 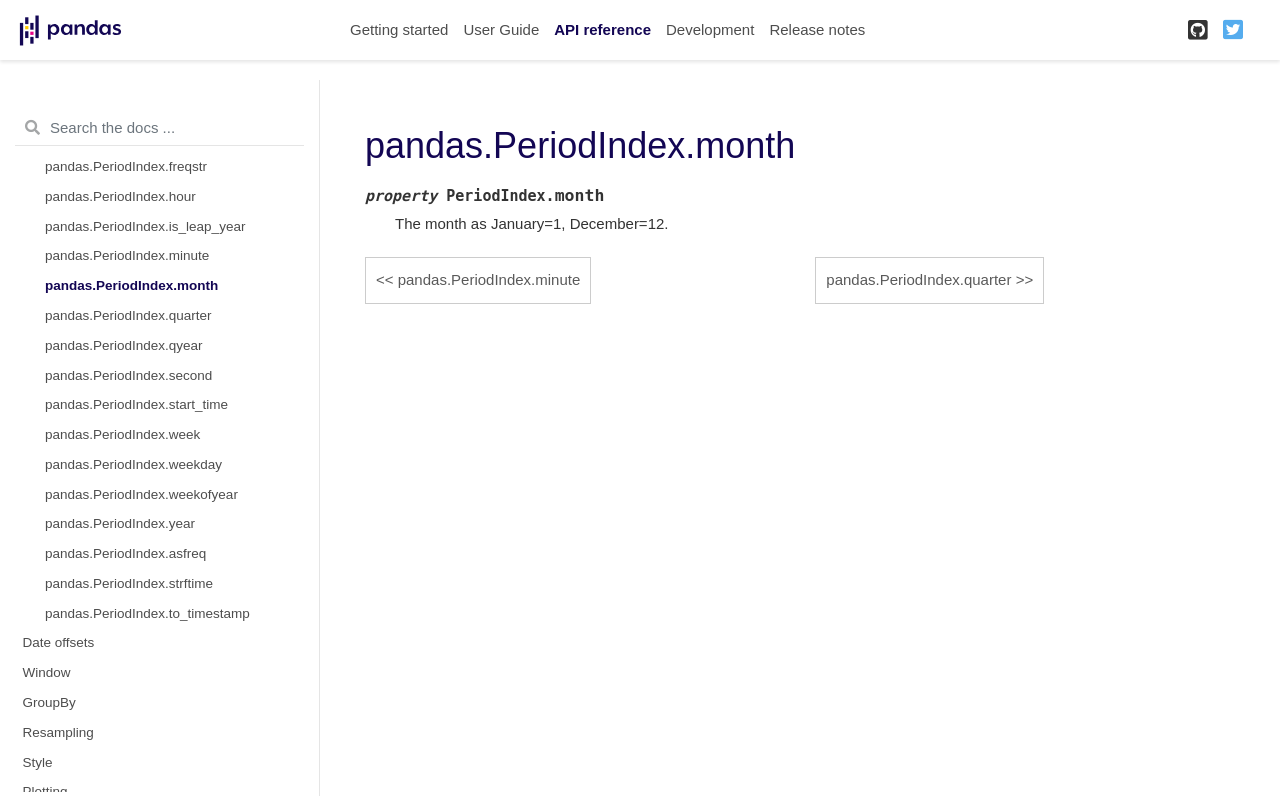 What do you see at coordinates (38, 762) in the screenshot?
I see `Style` at bounding box center [38, 762].